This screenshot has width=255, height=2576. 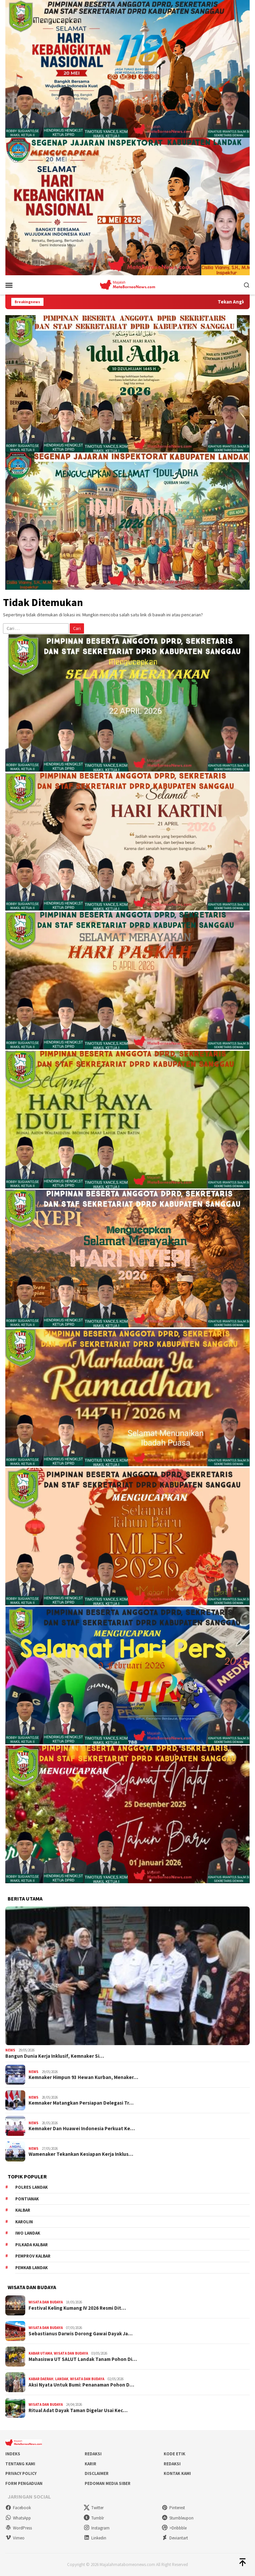 I want to click on >Dribbble, so click(x=174, y=2528).